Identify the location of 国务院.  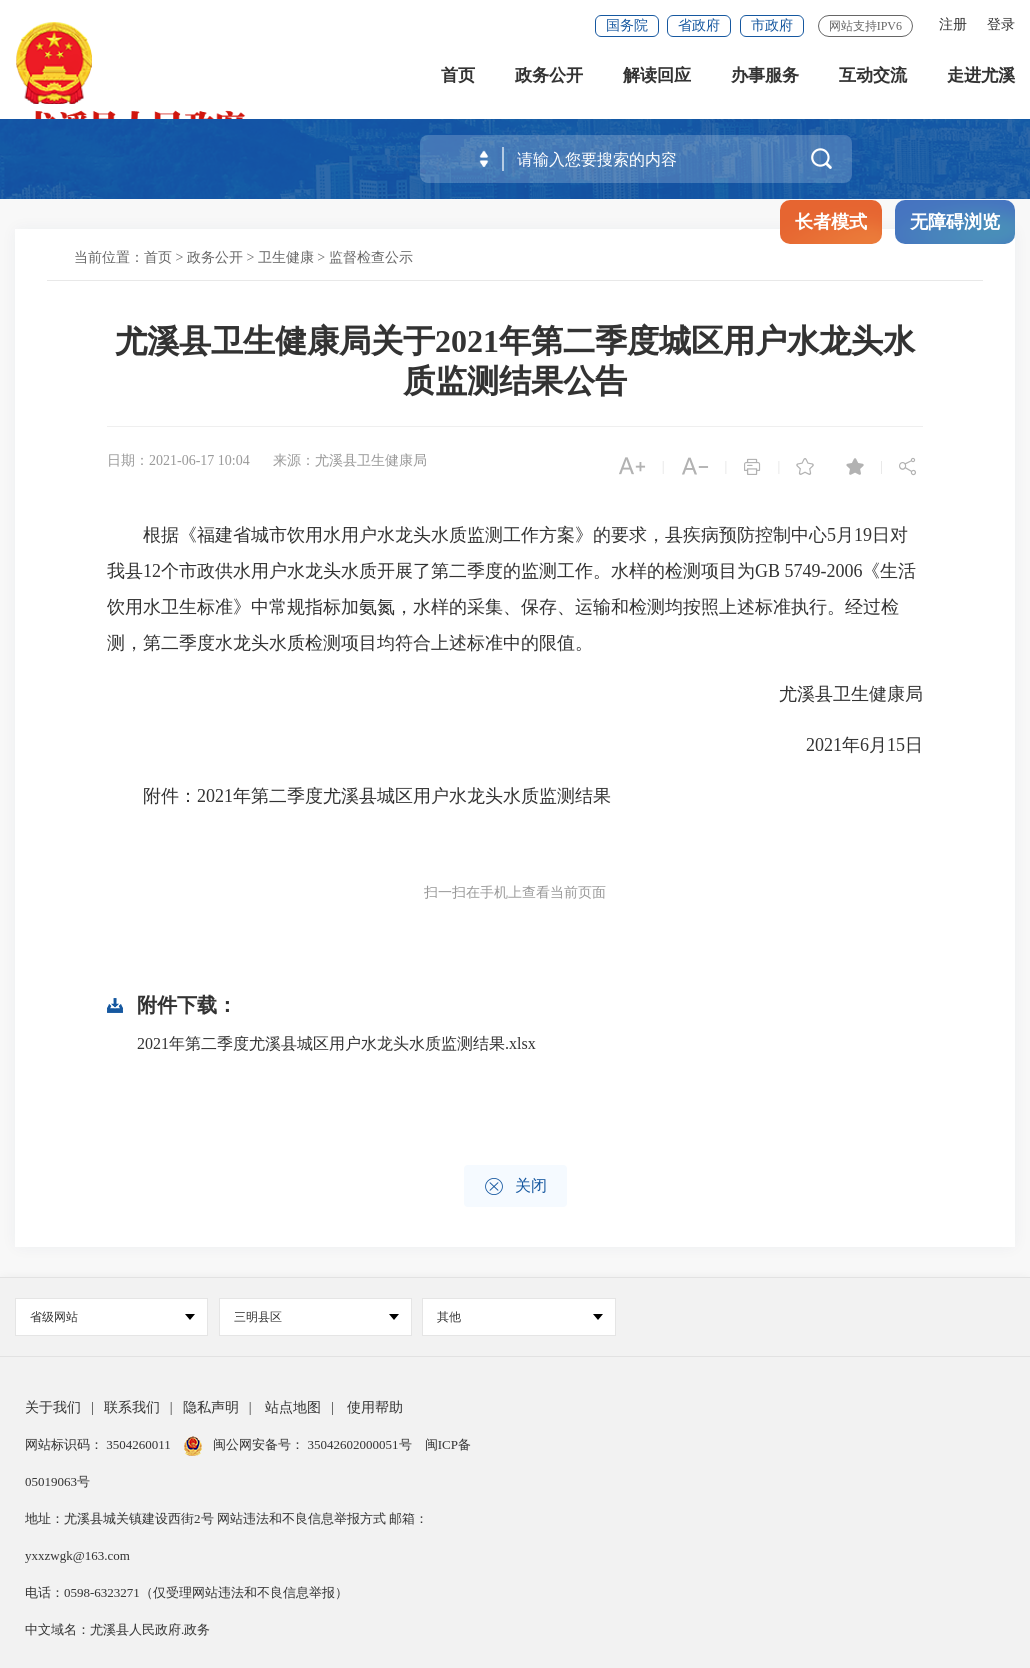
(627, 25).